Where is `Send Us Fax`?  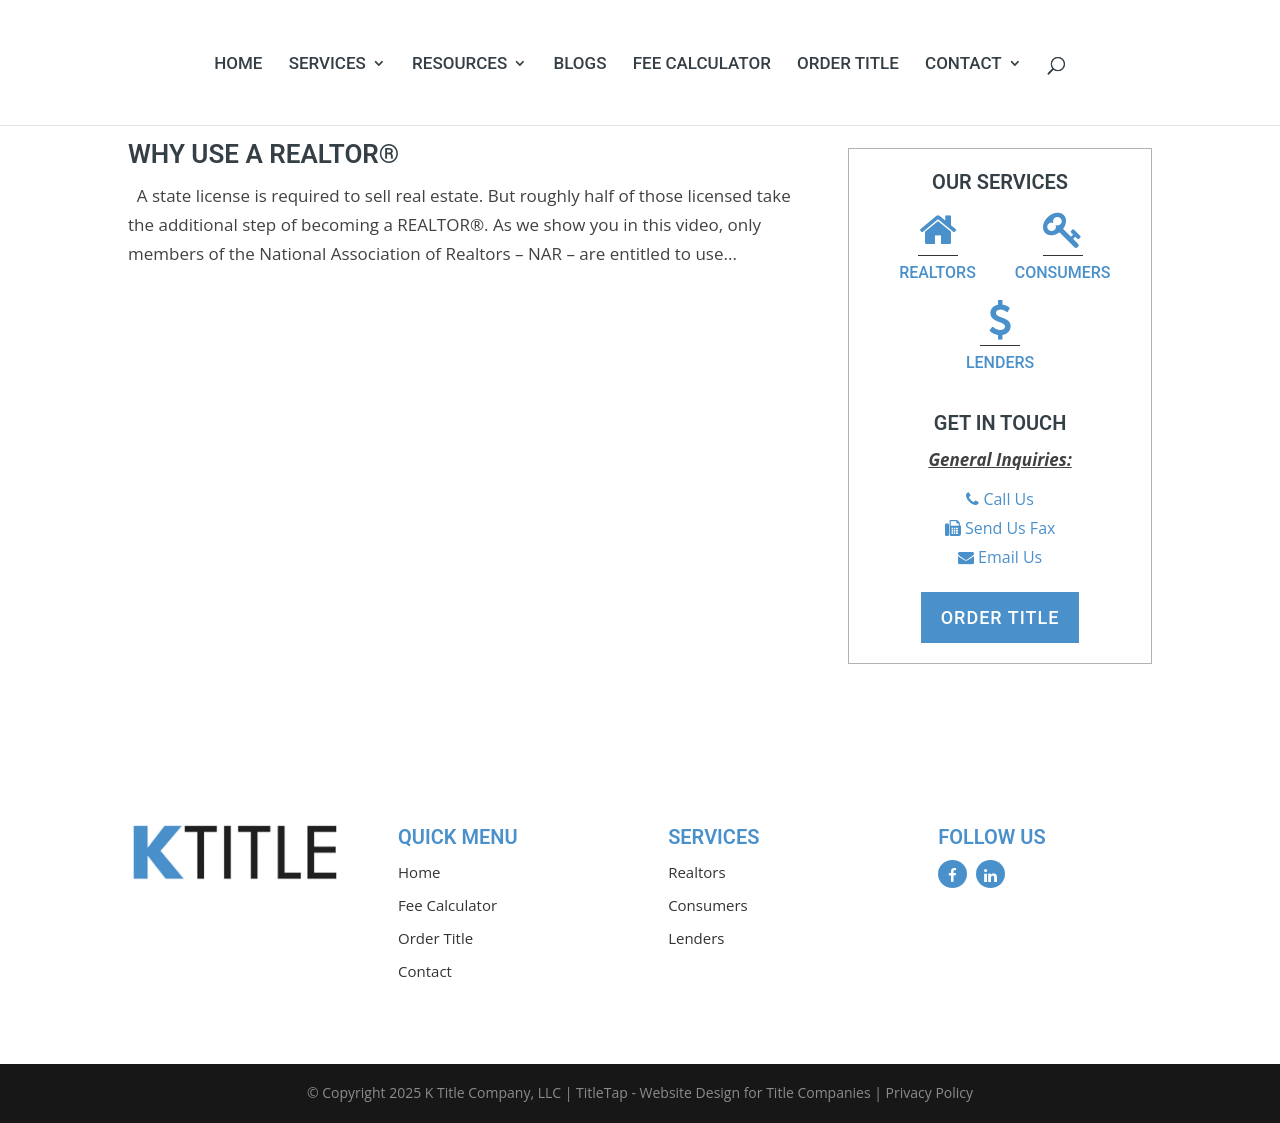 Send Us Fax is located at coordinates (1010, 528).